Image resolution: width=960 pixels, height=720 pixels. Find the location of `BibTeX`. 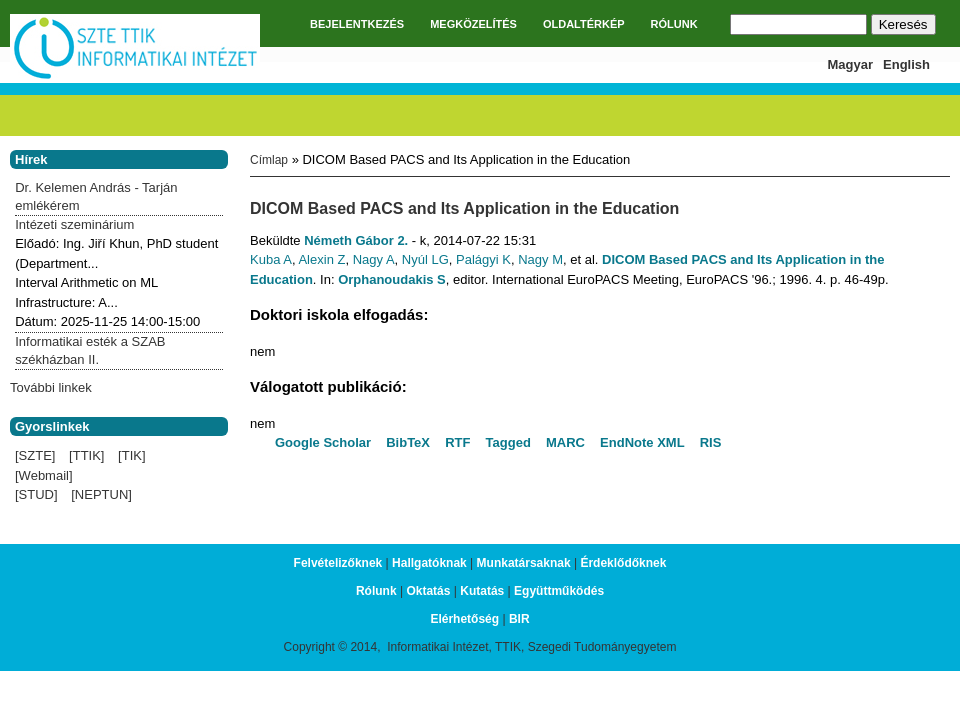

BibTeX is located at coordinates (408, 442).